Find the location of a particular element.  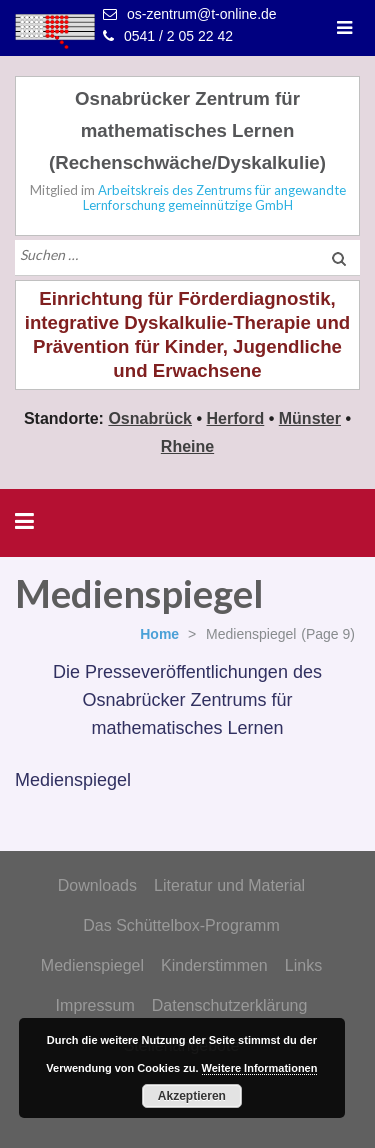

Akzeptieren is located at coordinates (192, 1096).